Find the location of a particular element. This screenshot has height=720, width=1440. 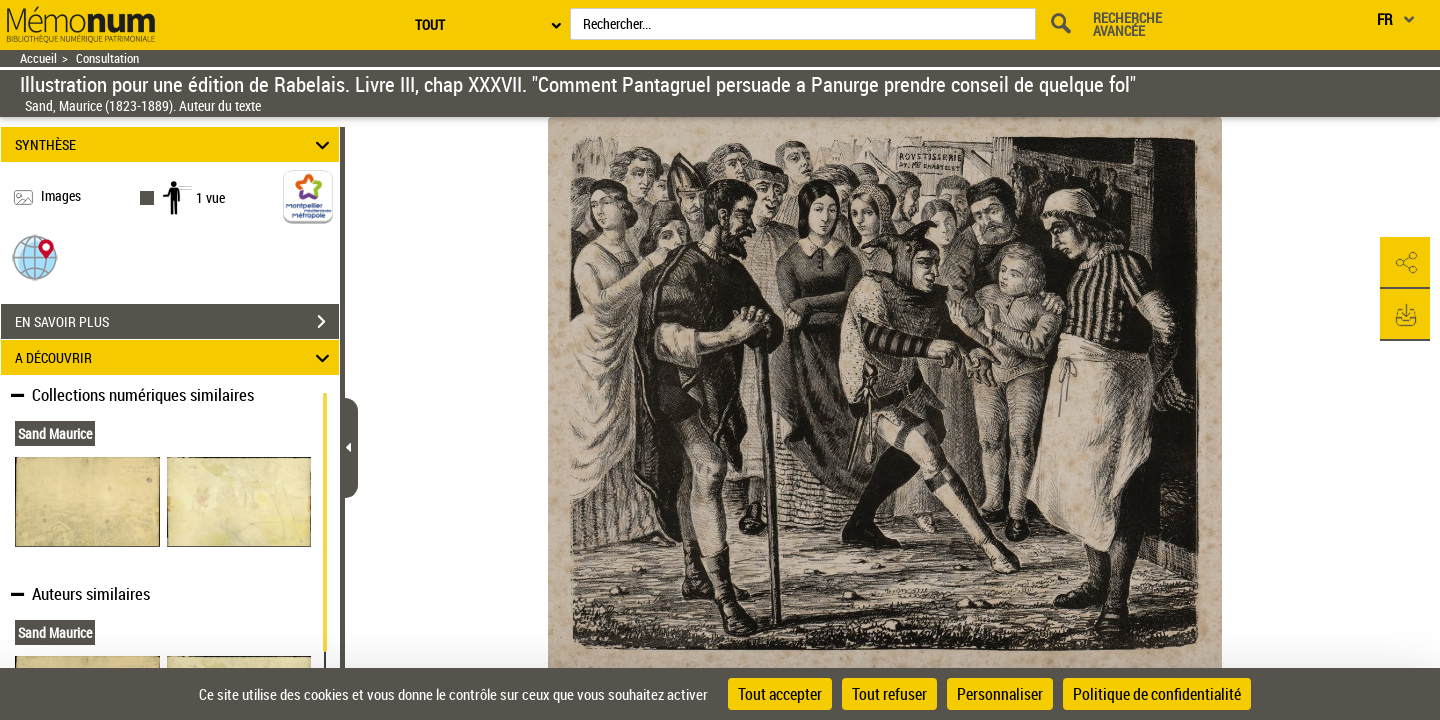

Tout accepter [Cookies : Tout accepter] is located at coordinates (780, 694).